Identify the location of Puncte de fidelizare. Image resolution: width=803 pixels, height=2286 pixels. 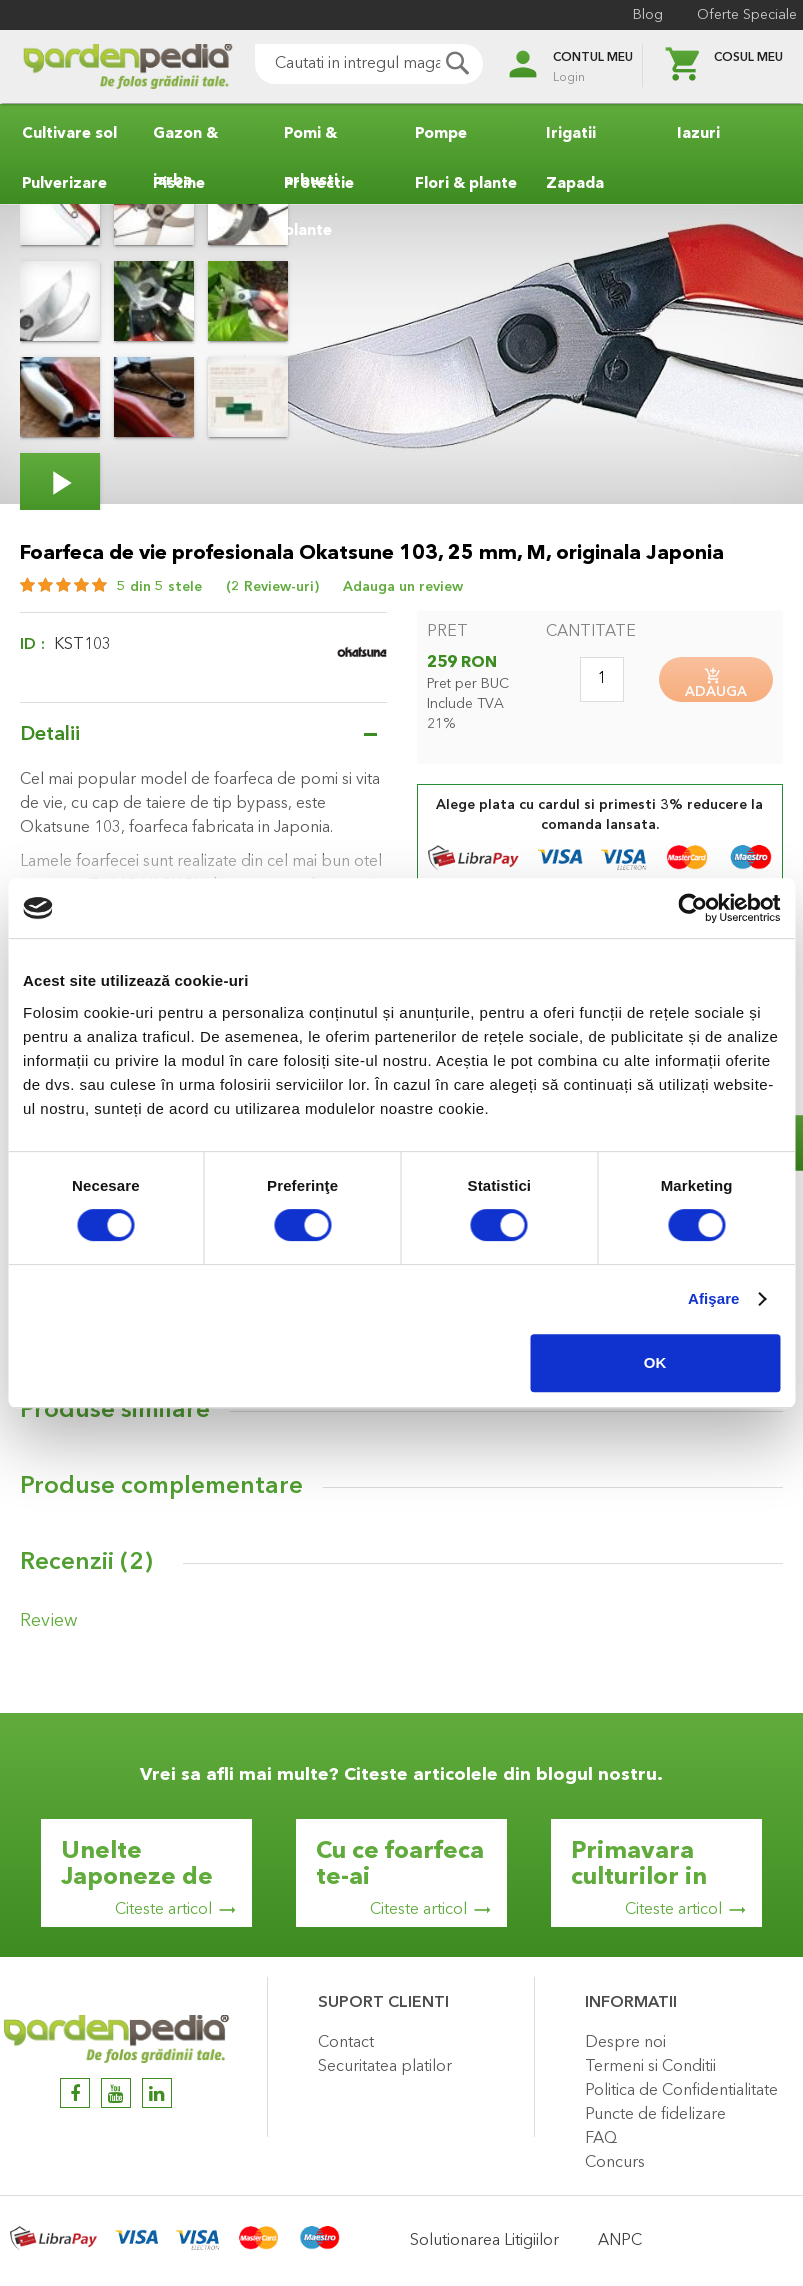
(655, 2115).